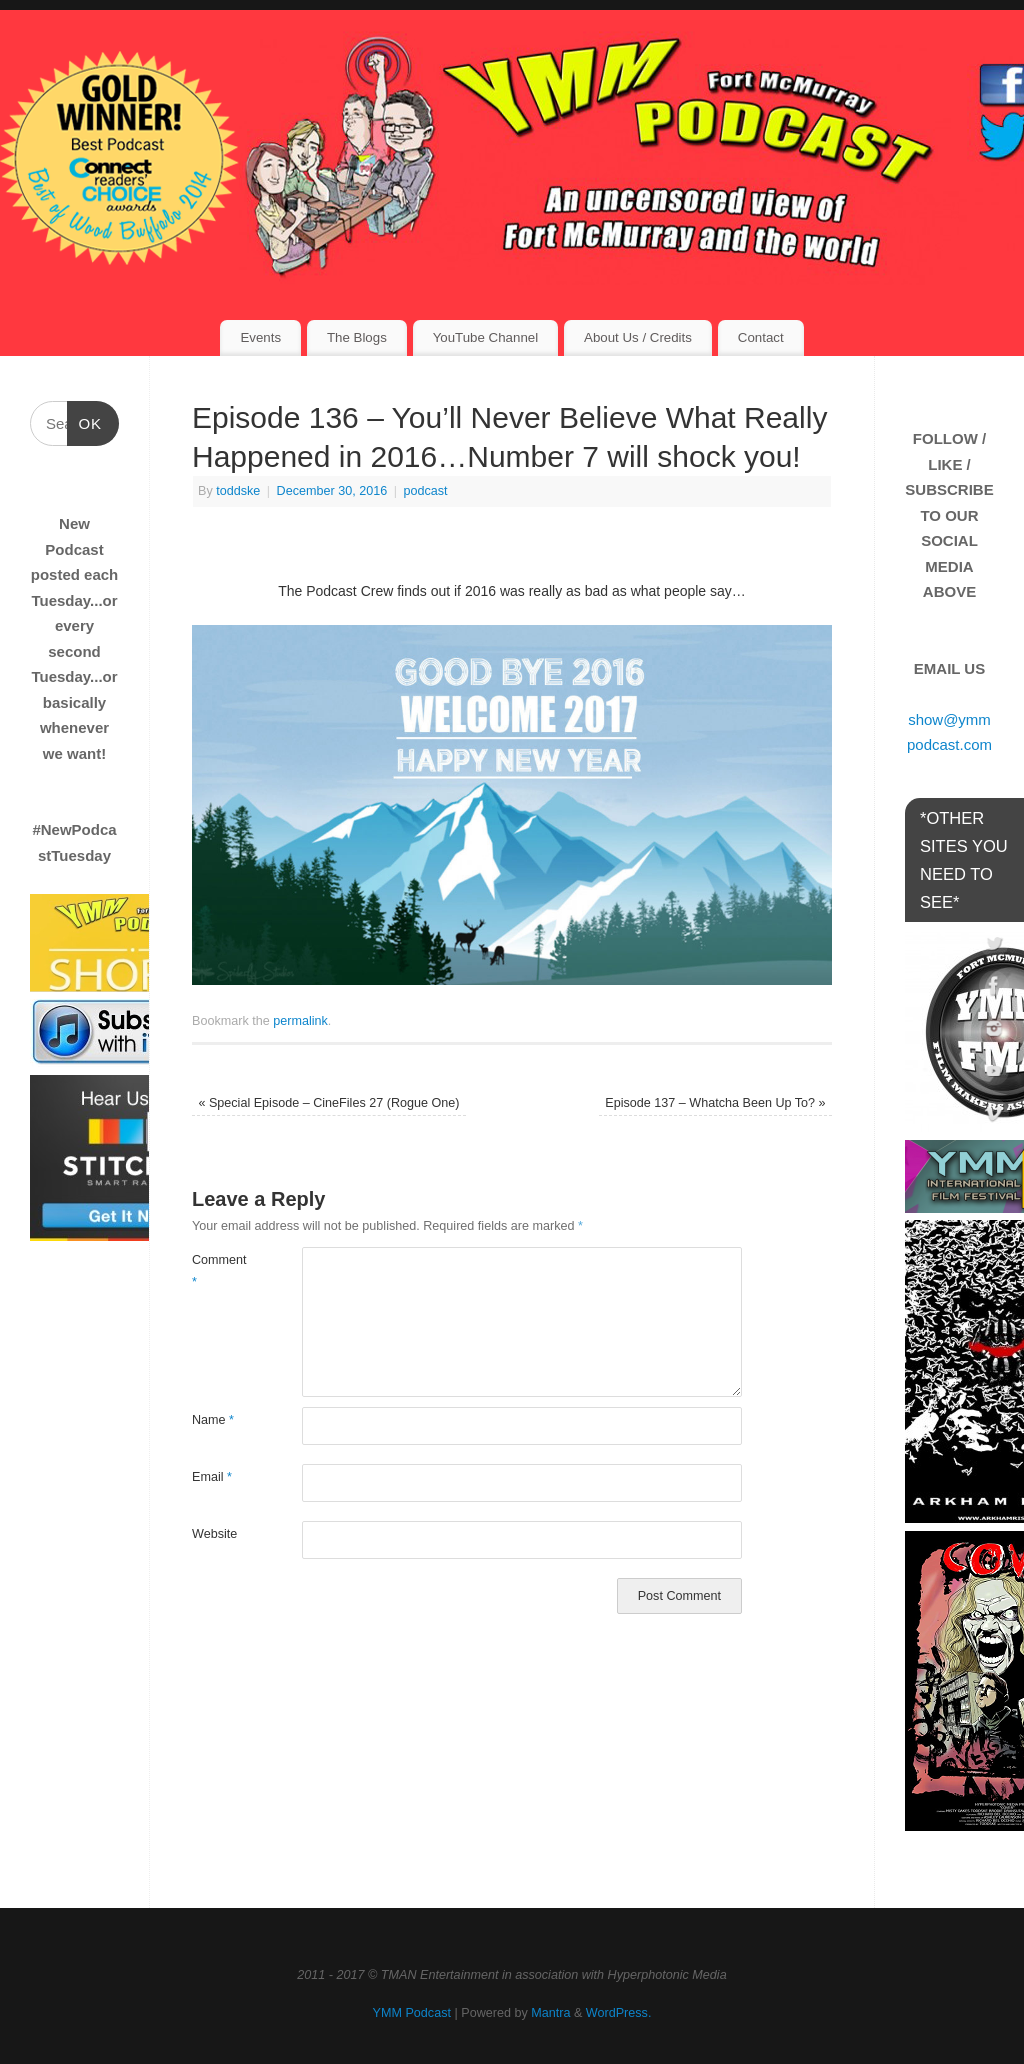 This screenshot has height=2064, width=1024. What do you see at coordinates (85, 421) in the screenshot?
I see `OK` at bounding box center [85, 421].